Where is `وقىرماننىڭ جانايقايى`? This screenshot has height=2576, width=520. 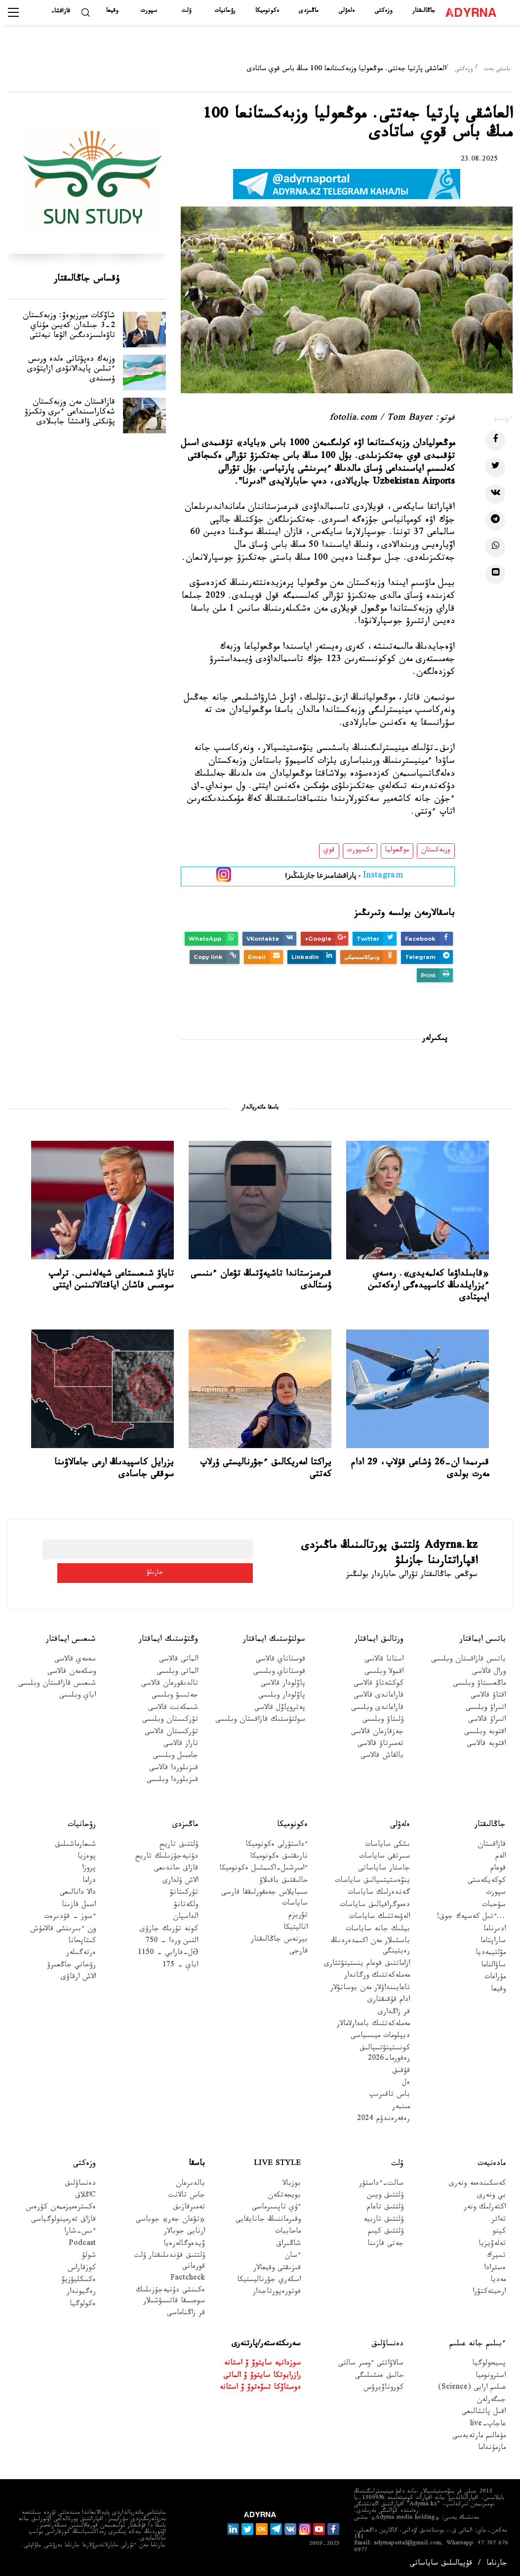 وقىرماننىڭ جانايقايى is located at coordinates (268, 2216).